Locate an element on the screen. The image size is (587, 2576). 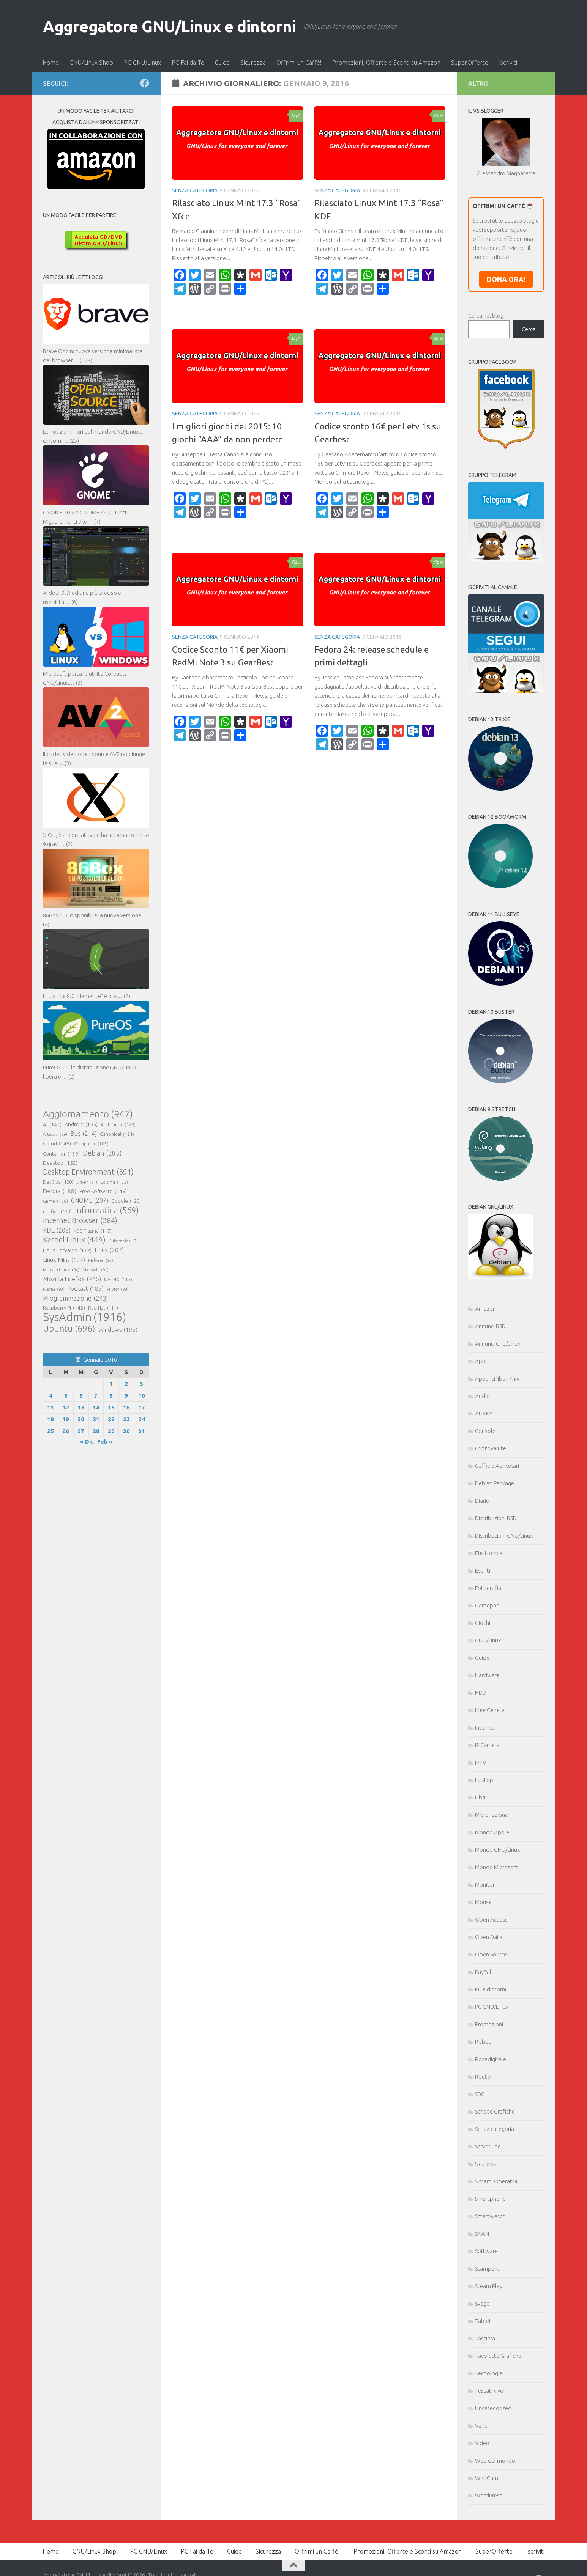
Router is located at coordinates (483, 2076).